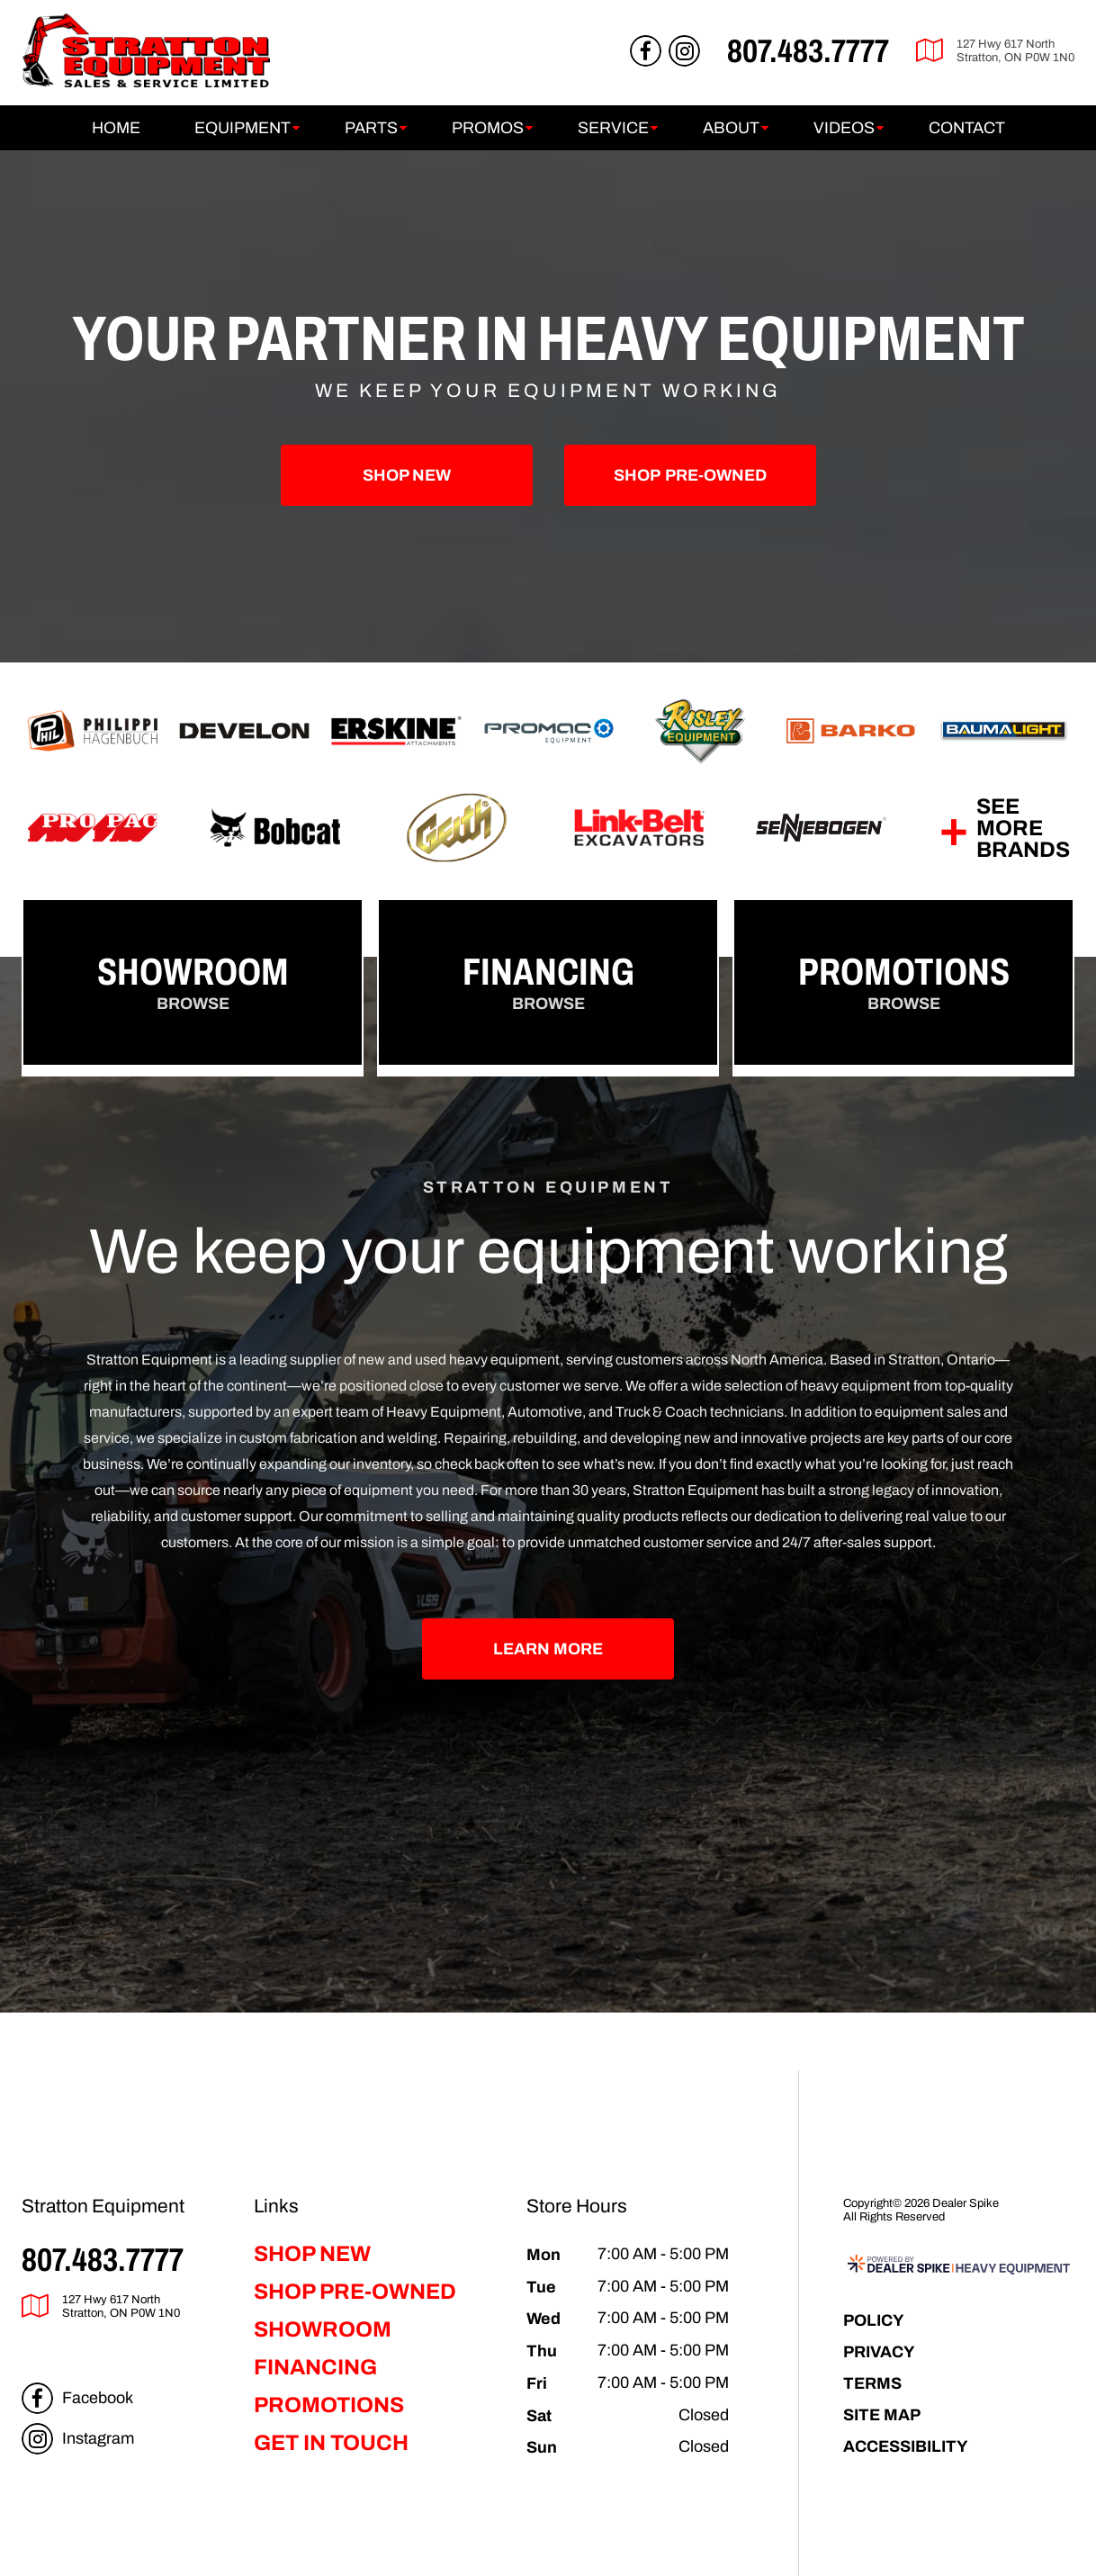  What do you see at coordinates (731, 128) in the screenshot?
I see `About [button]` at bounding box center [731, 128].